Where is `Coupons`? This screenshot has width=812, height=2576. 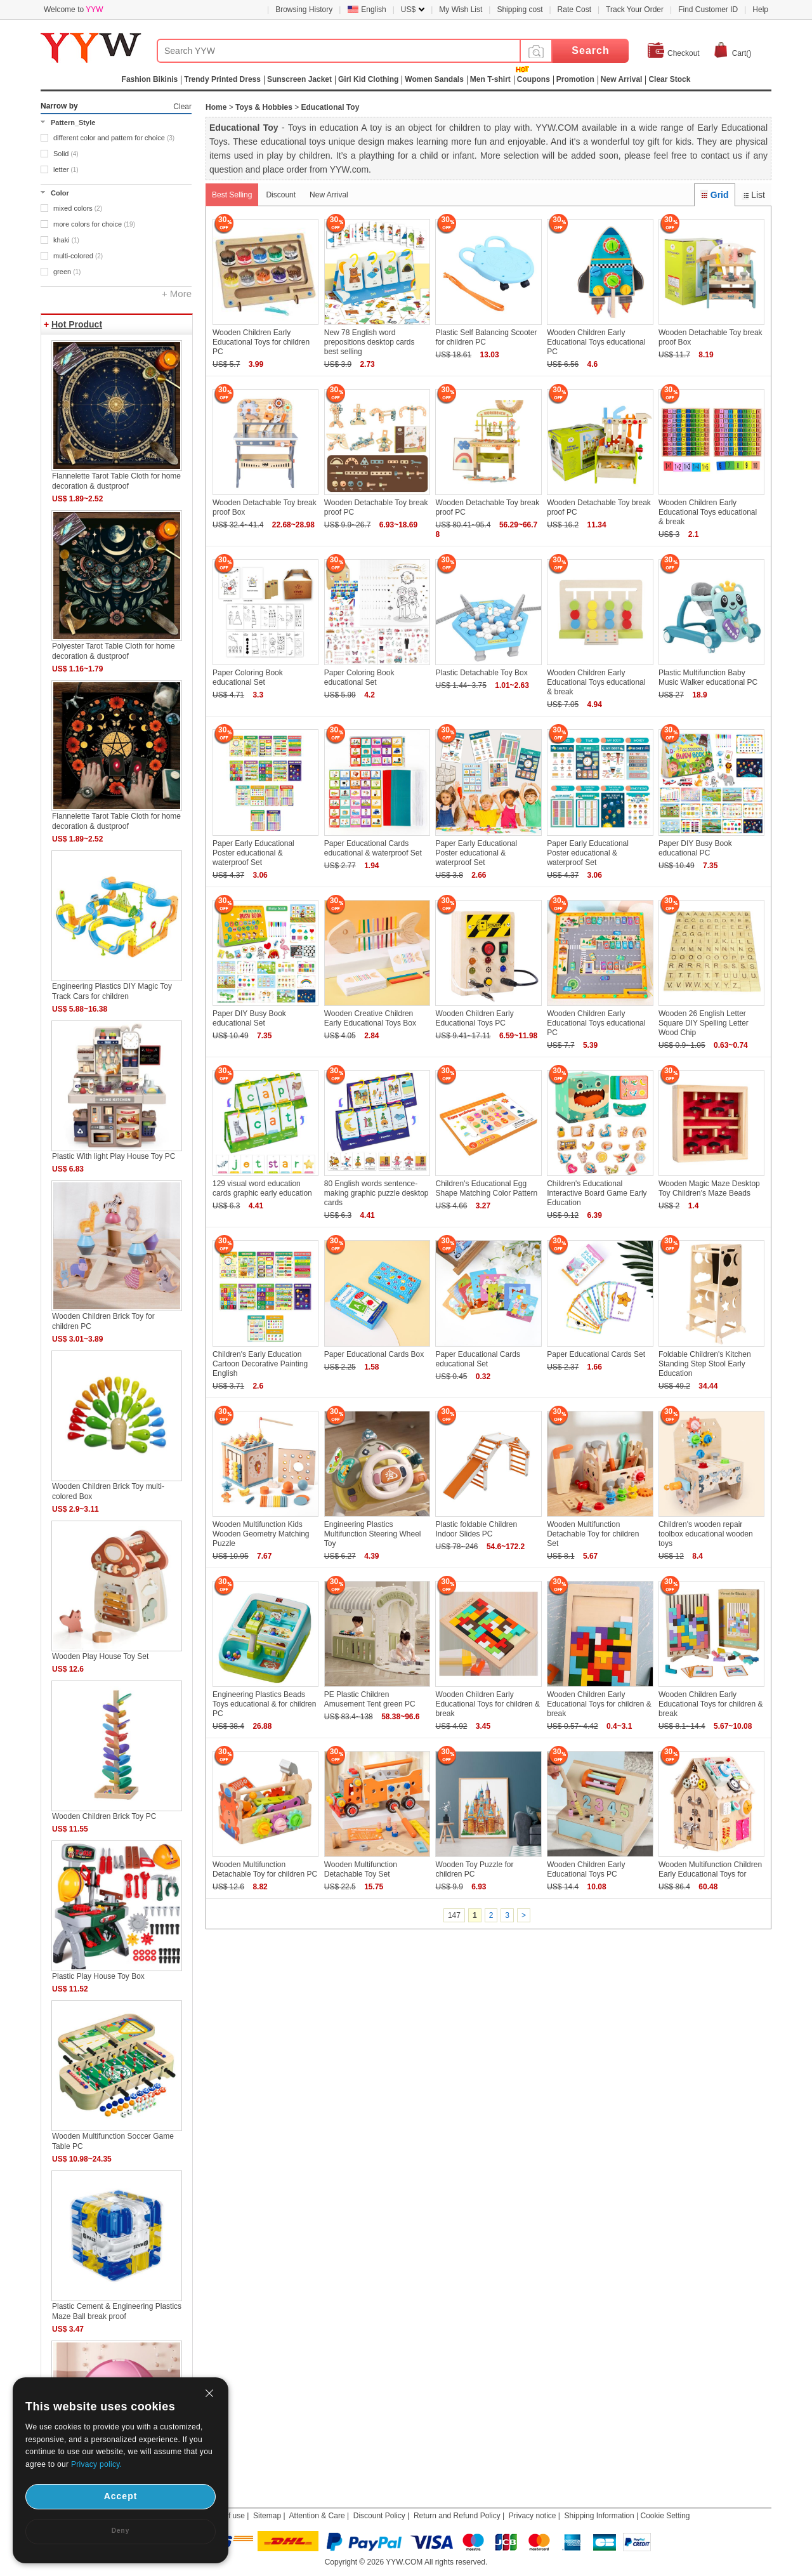
Coupons is located at coordinates (533, 79).